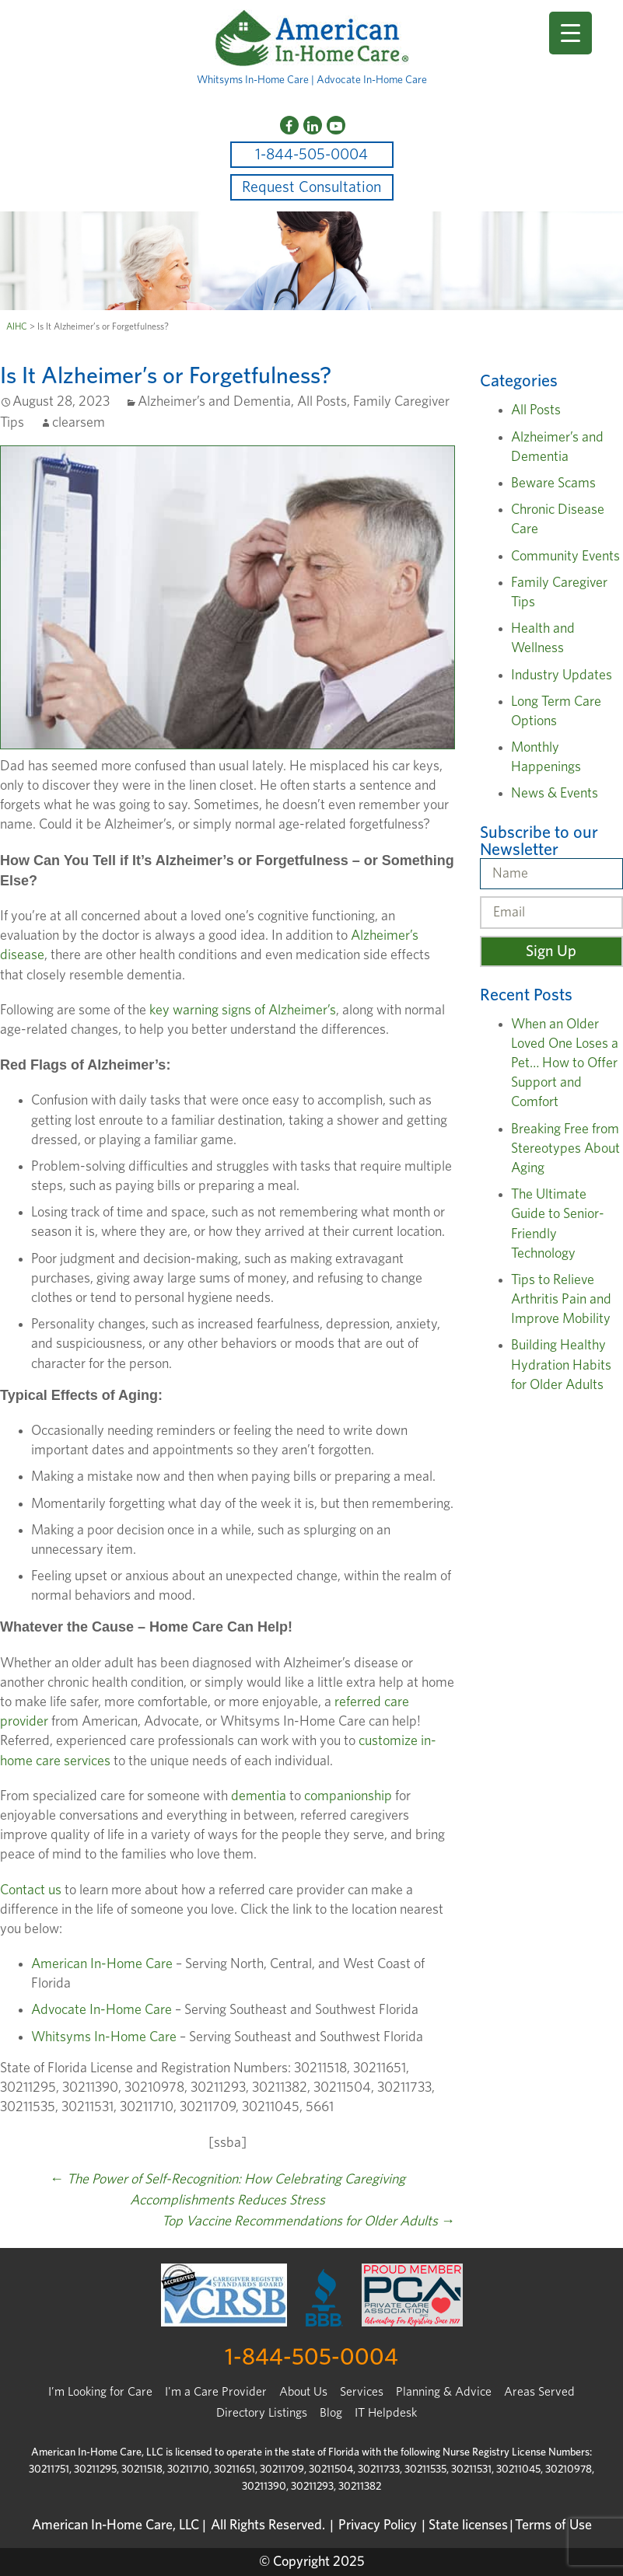 This screenshot has width=623, height=2576. I want to click on American In-Home Care, so click(102, 1964).